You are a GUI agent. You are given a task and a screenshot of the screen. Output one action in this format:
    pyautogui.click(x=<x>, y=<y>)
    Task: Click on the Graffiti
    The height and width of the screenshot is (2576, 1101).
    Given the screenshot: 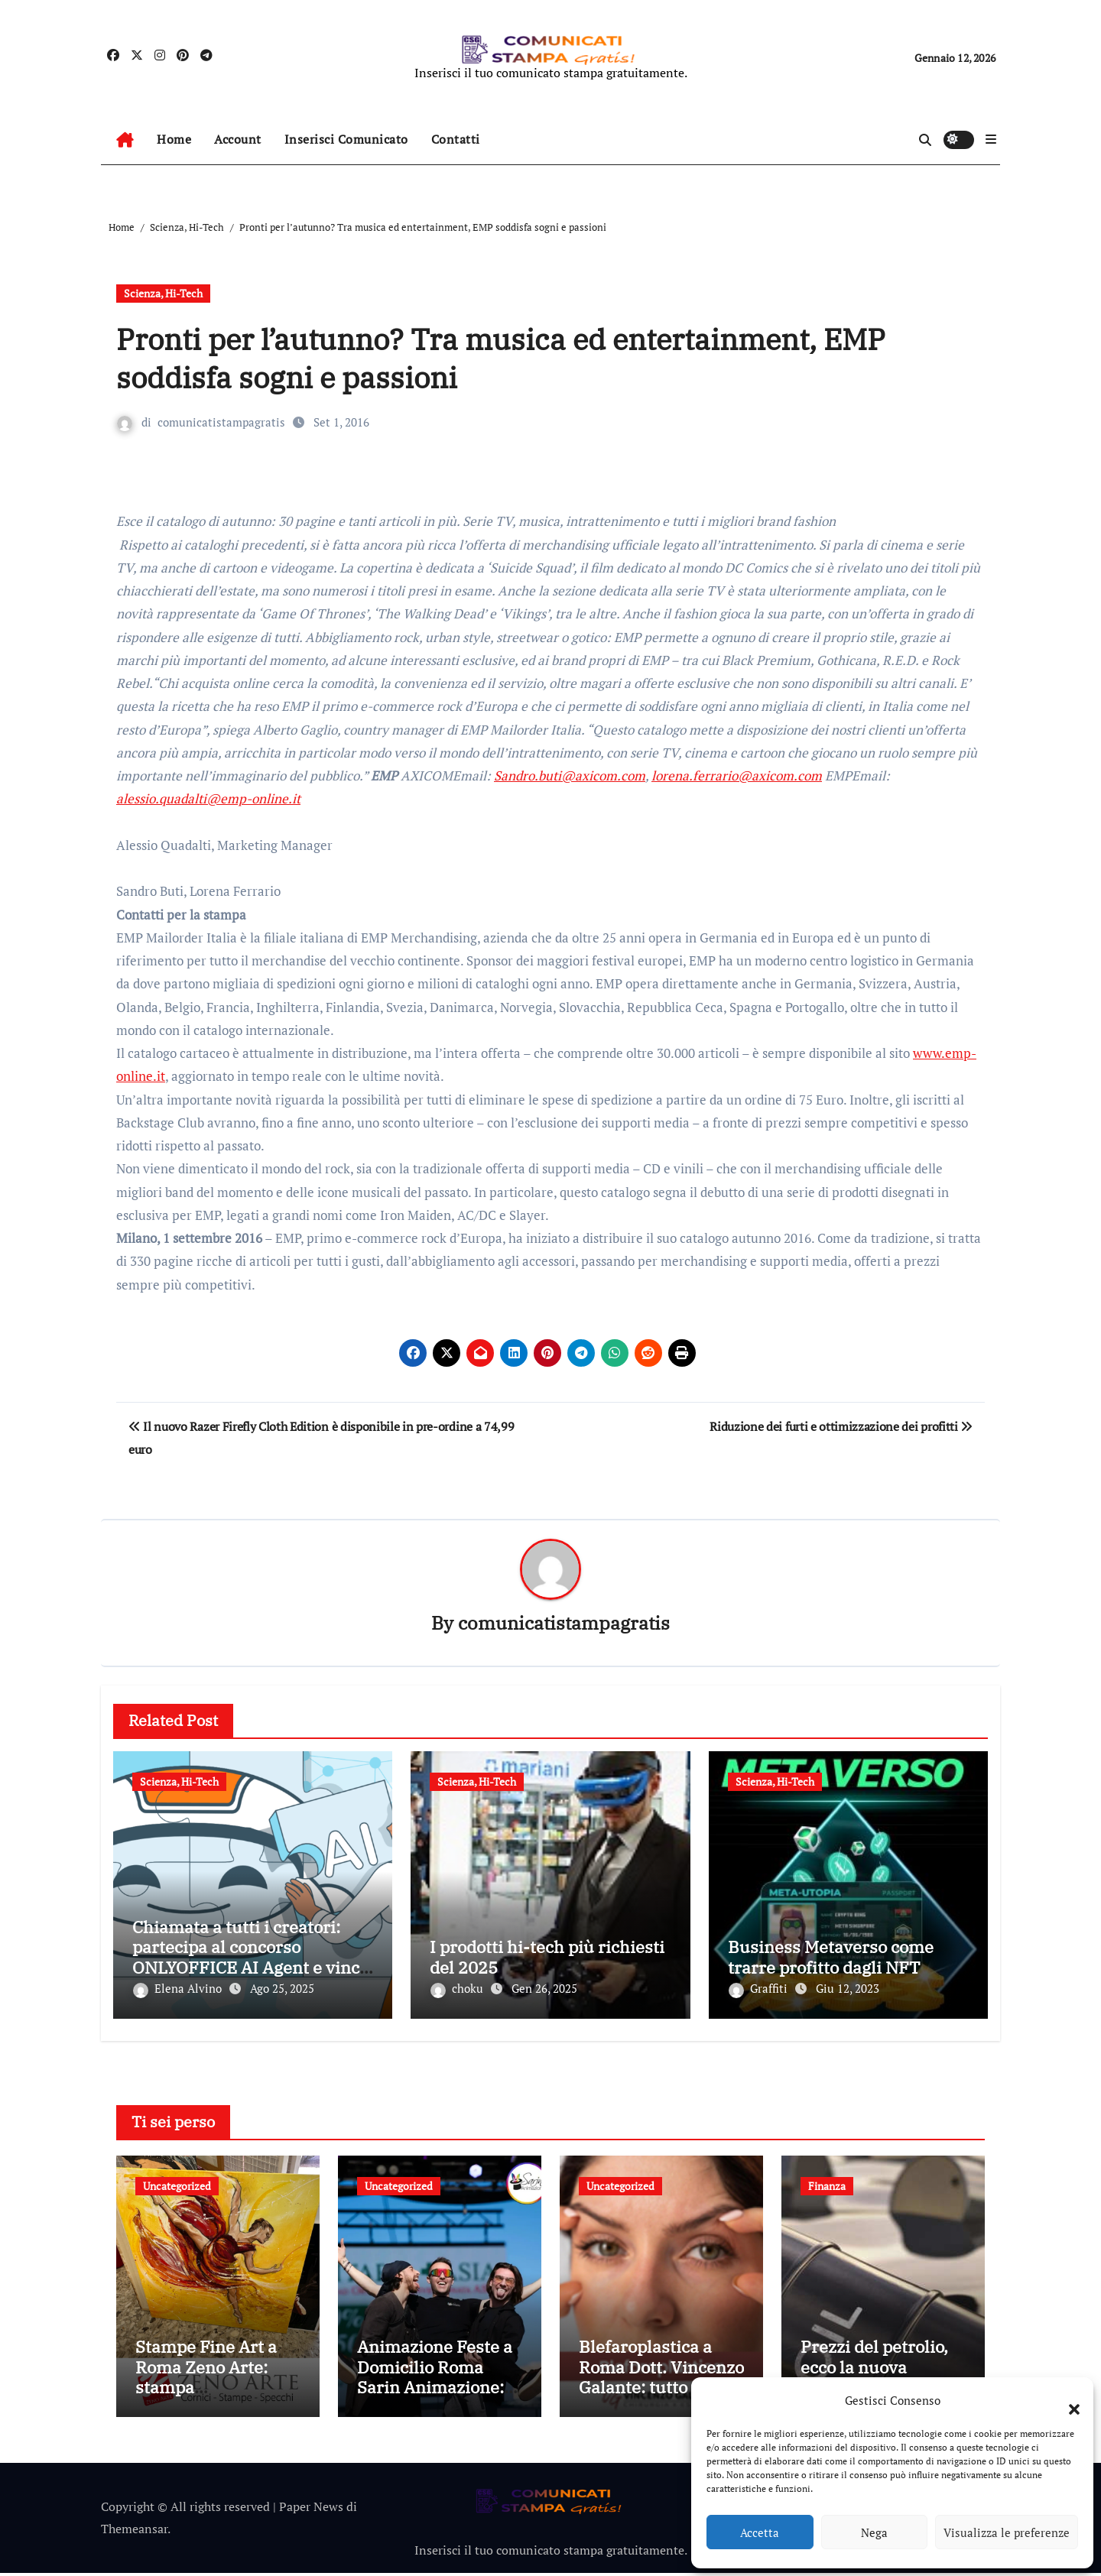 What is the action you would take?
    pyautogui.click(x=760, y=1989)
    